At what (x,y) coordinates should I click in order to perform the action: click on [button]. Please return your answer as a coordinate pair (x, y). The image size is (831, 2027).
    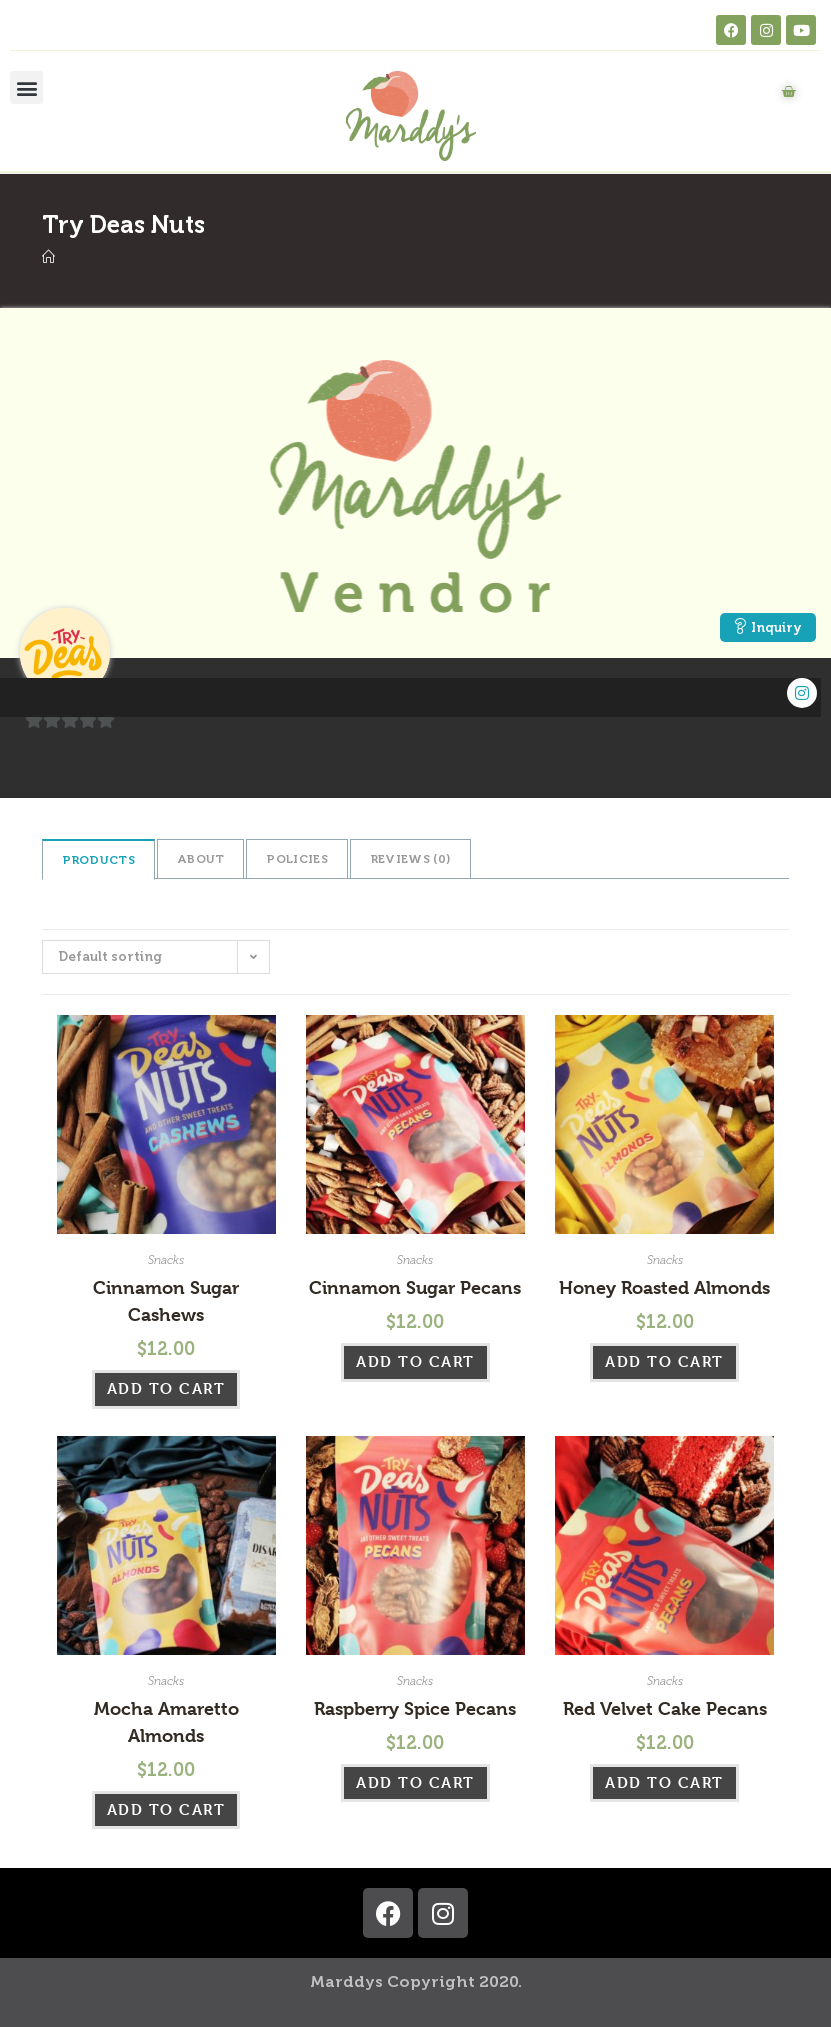
    Looking at the image, I should click on (26, 87).